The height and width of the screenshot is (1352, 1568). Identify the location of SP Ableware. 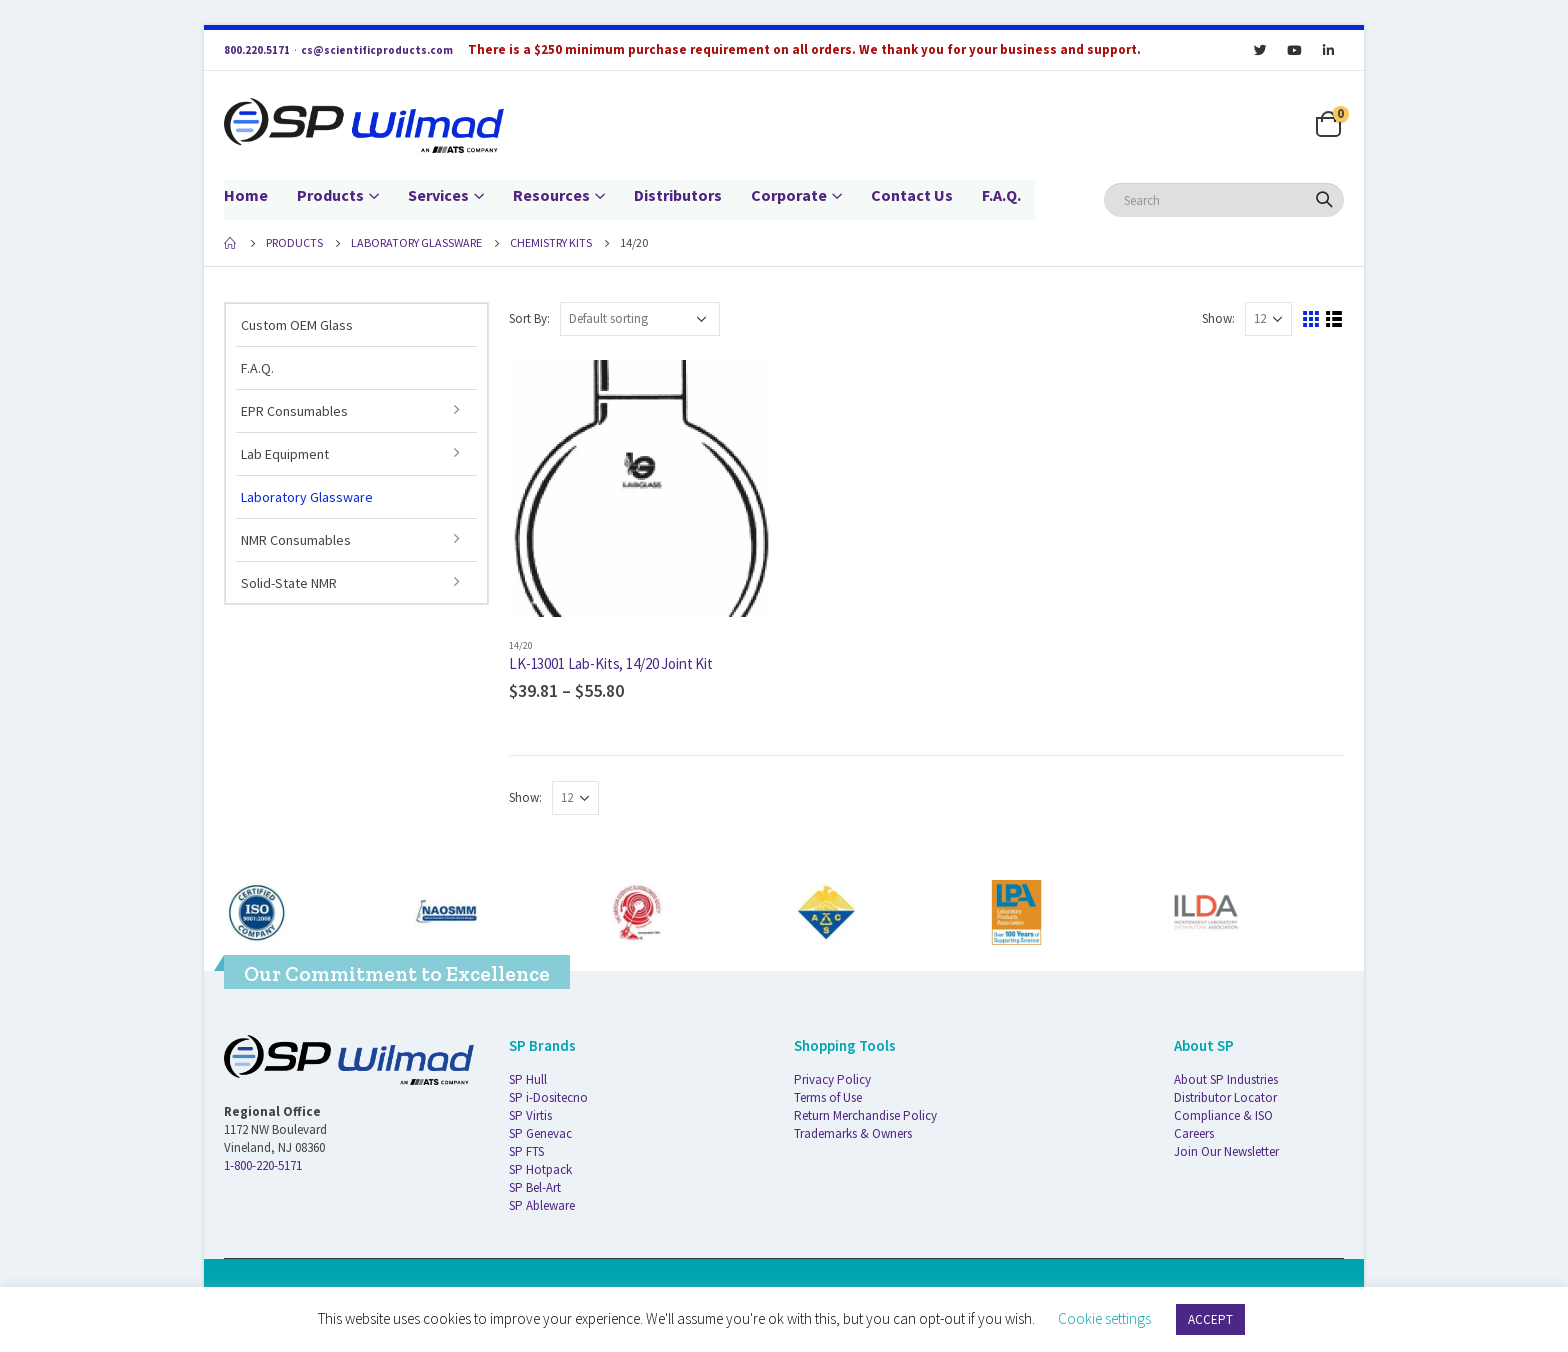
(542, 1205).